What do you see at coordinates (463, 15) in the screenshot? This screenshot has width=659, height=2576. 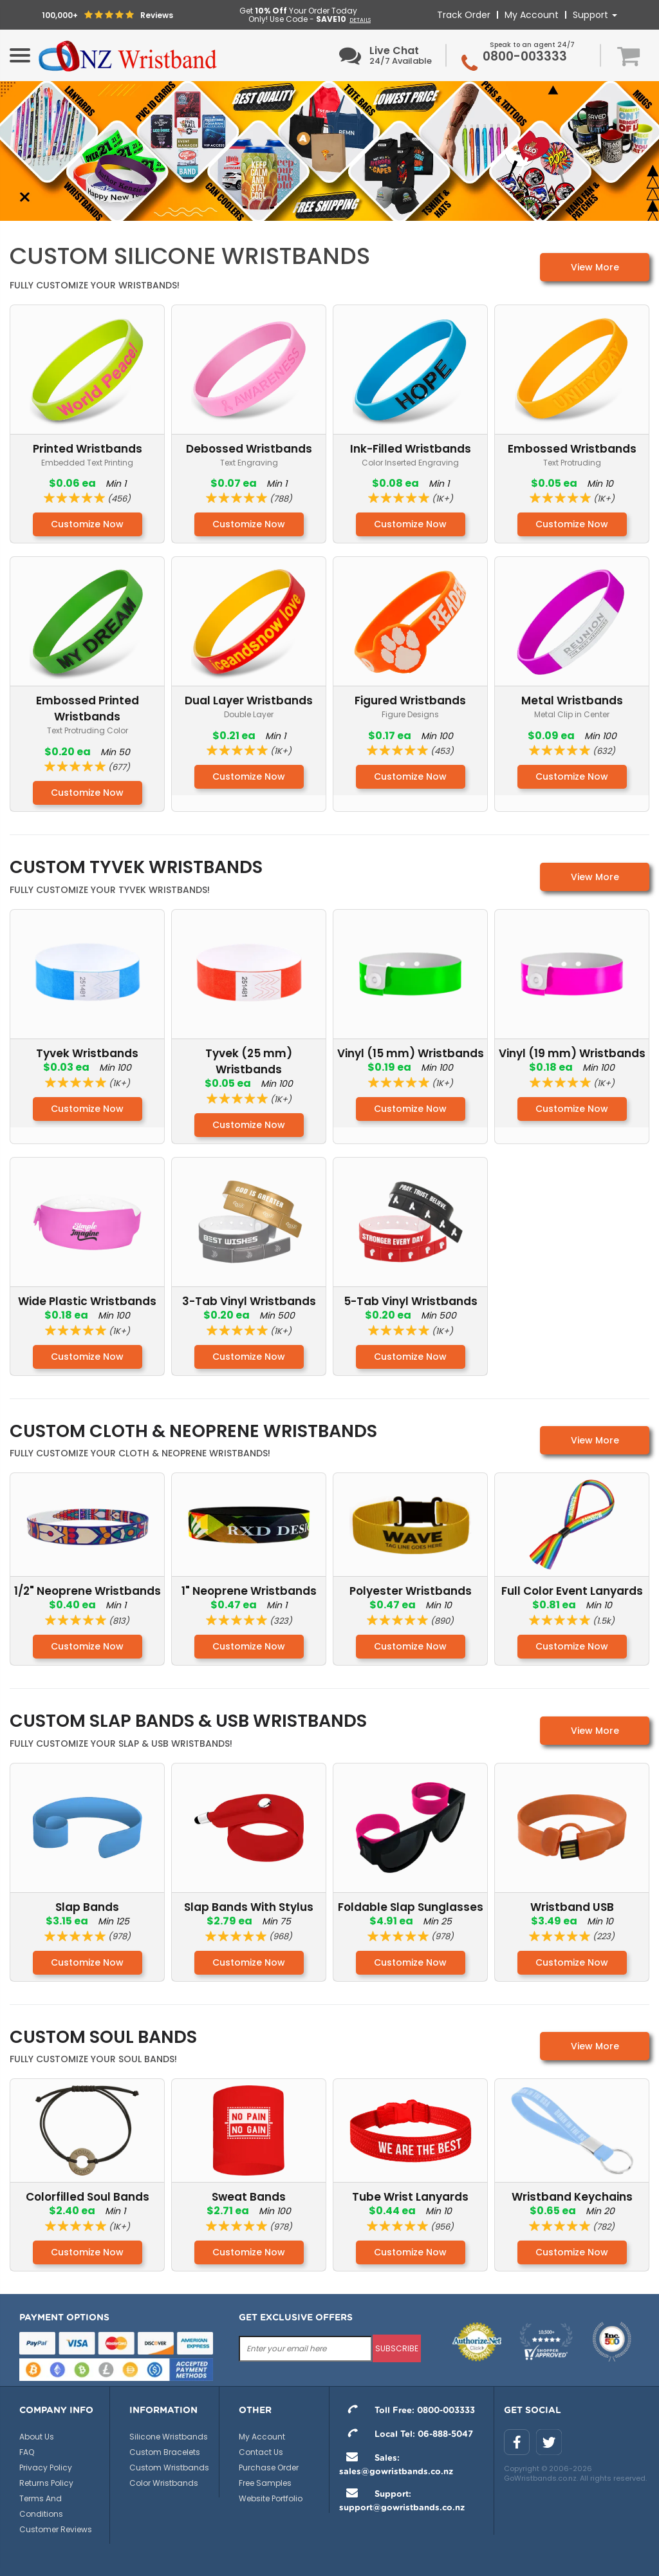 I see `Track Order` at bounding box center [463, 15].